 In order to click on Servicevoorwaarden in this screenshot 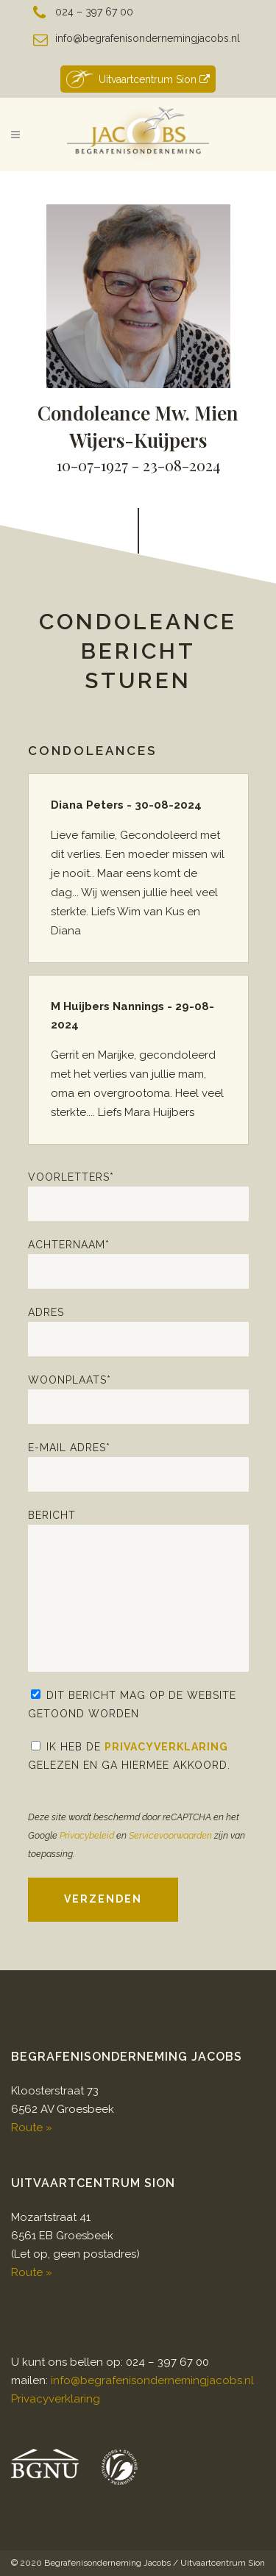, I will do `click(170, 1835)`.